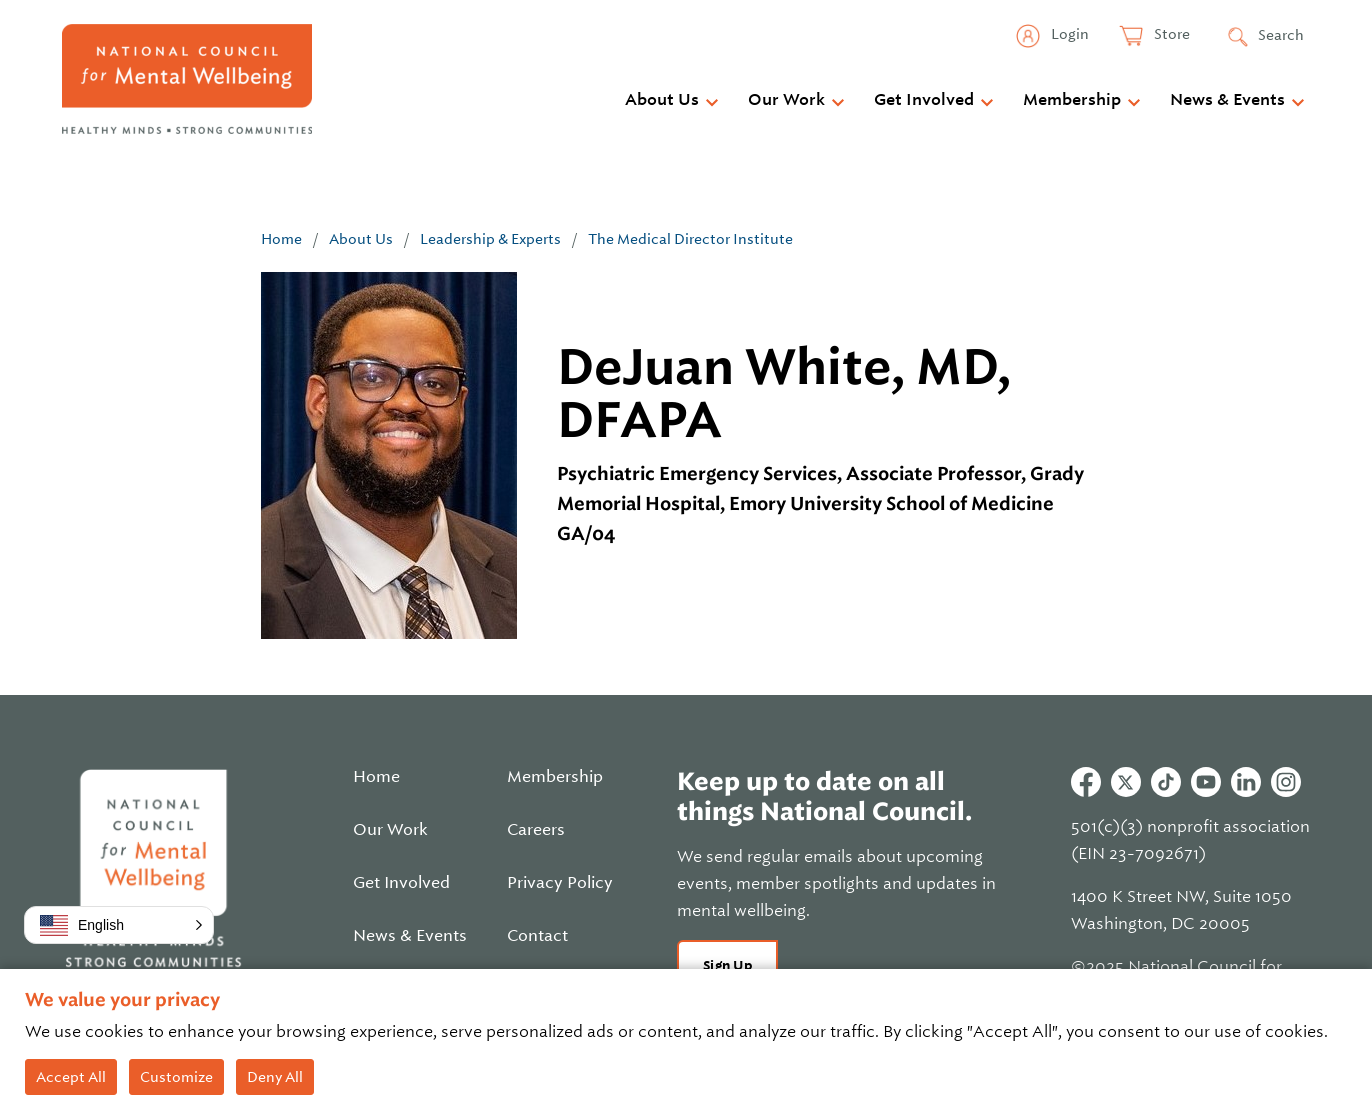 This screenshot has height=1115, width=1372. Describe the element at coordinates (560, 883) in the screenshot. I see `Privacy Policy` at that location.